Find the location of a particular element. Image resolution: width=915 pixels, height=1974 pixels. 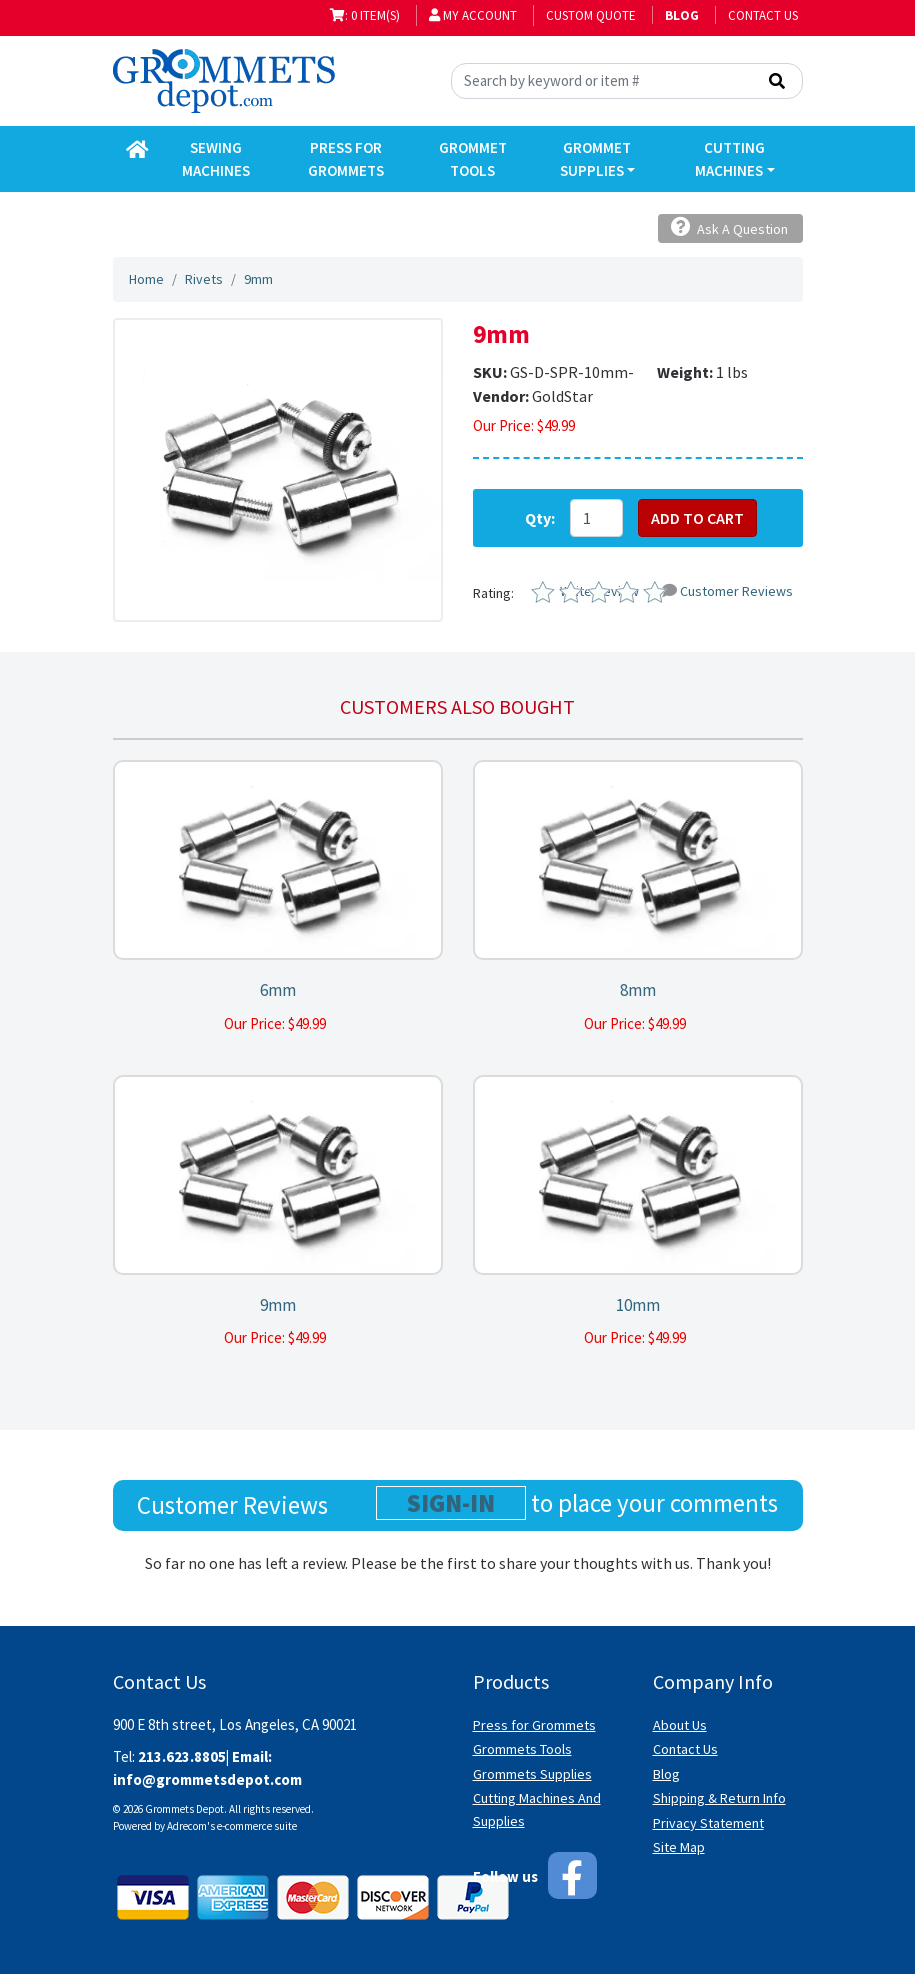

Blog is located at coordinates (666, 1774).